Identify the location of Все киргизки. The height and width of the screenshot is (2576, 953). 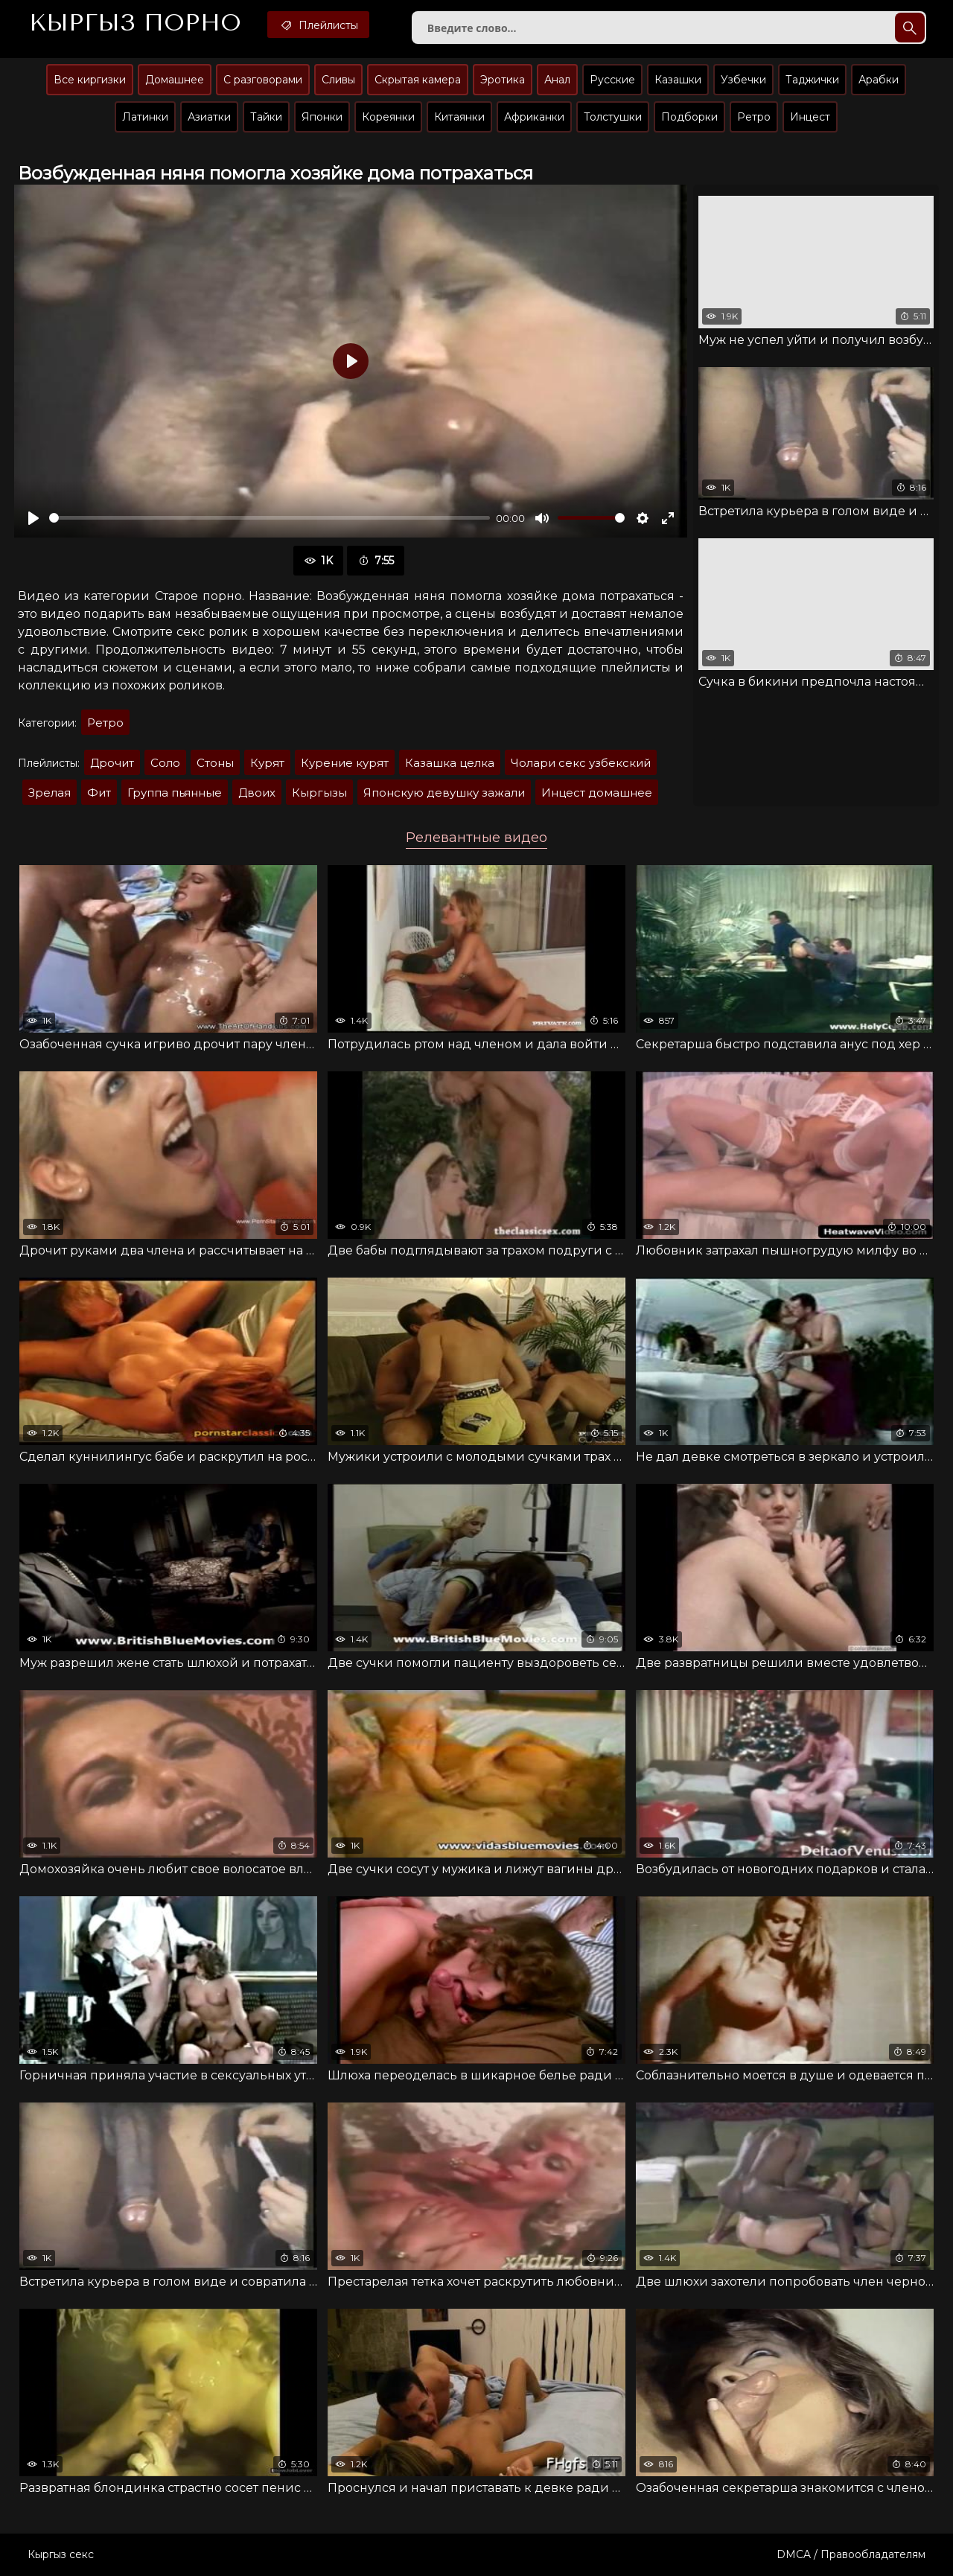
(90, 79).